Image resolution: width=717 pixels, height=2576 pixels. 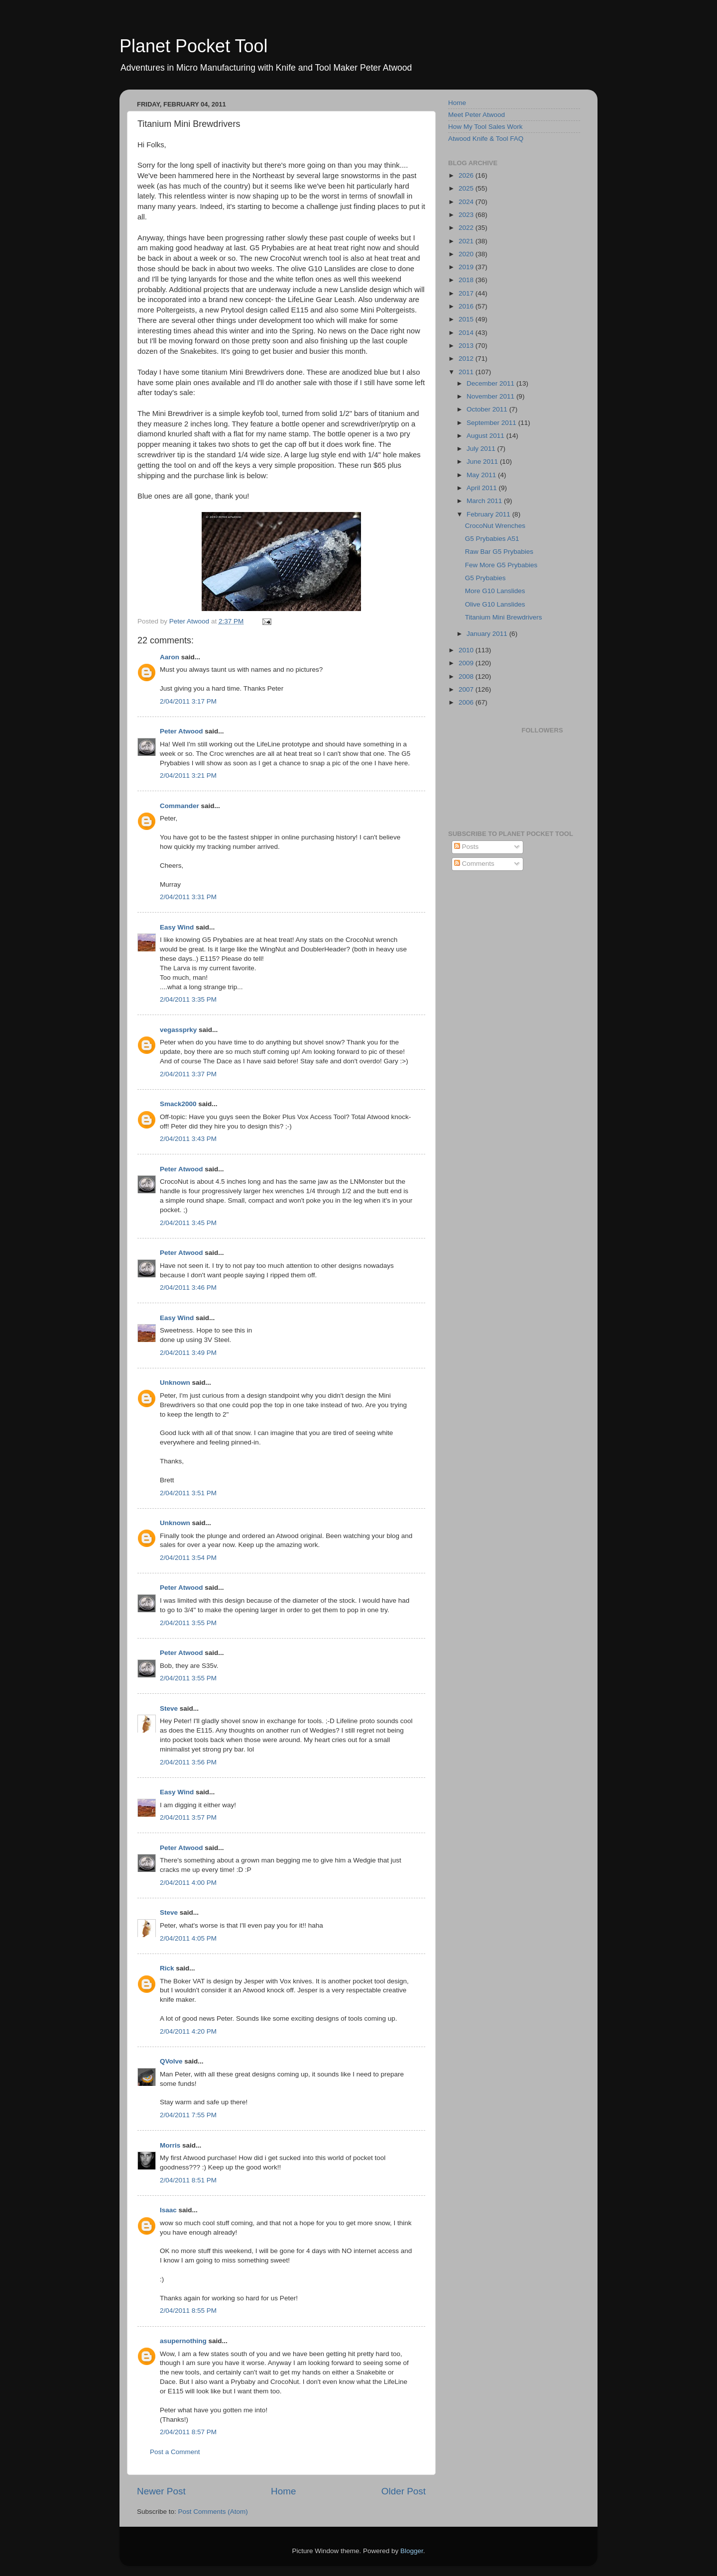 I want to click on April 2011, so click(x=483, y=488).